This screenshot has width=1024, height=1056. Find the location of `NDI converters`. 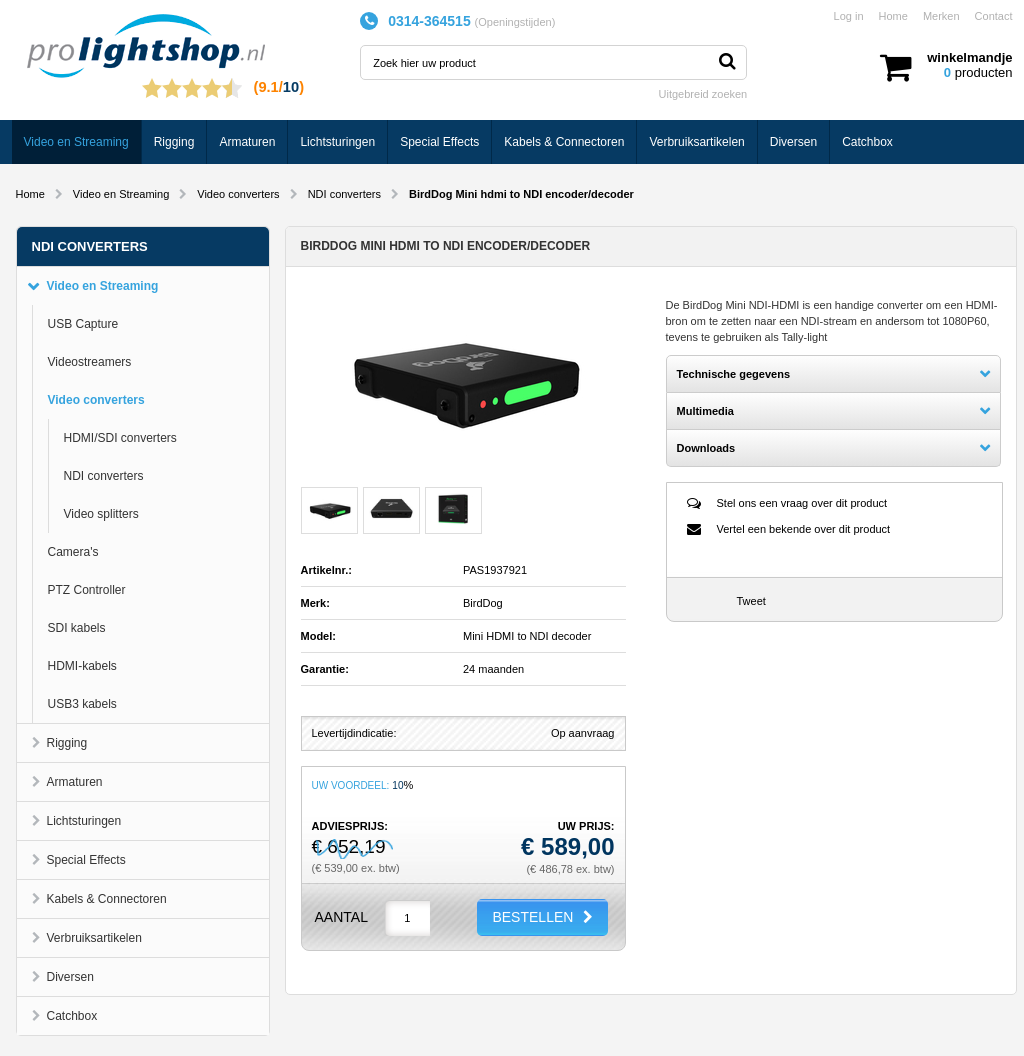

NDI converters is located at coordinates (344, 194).